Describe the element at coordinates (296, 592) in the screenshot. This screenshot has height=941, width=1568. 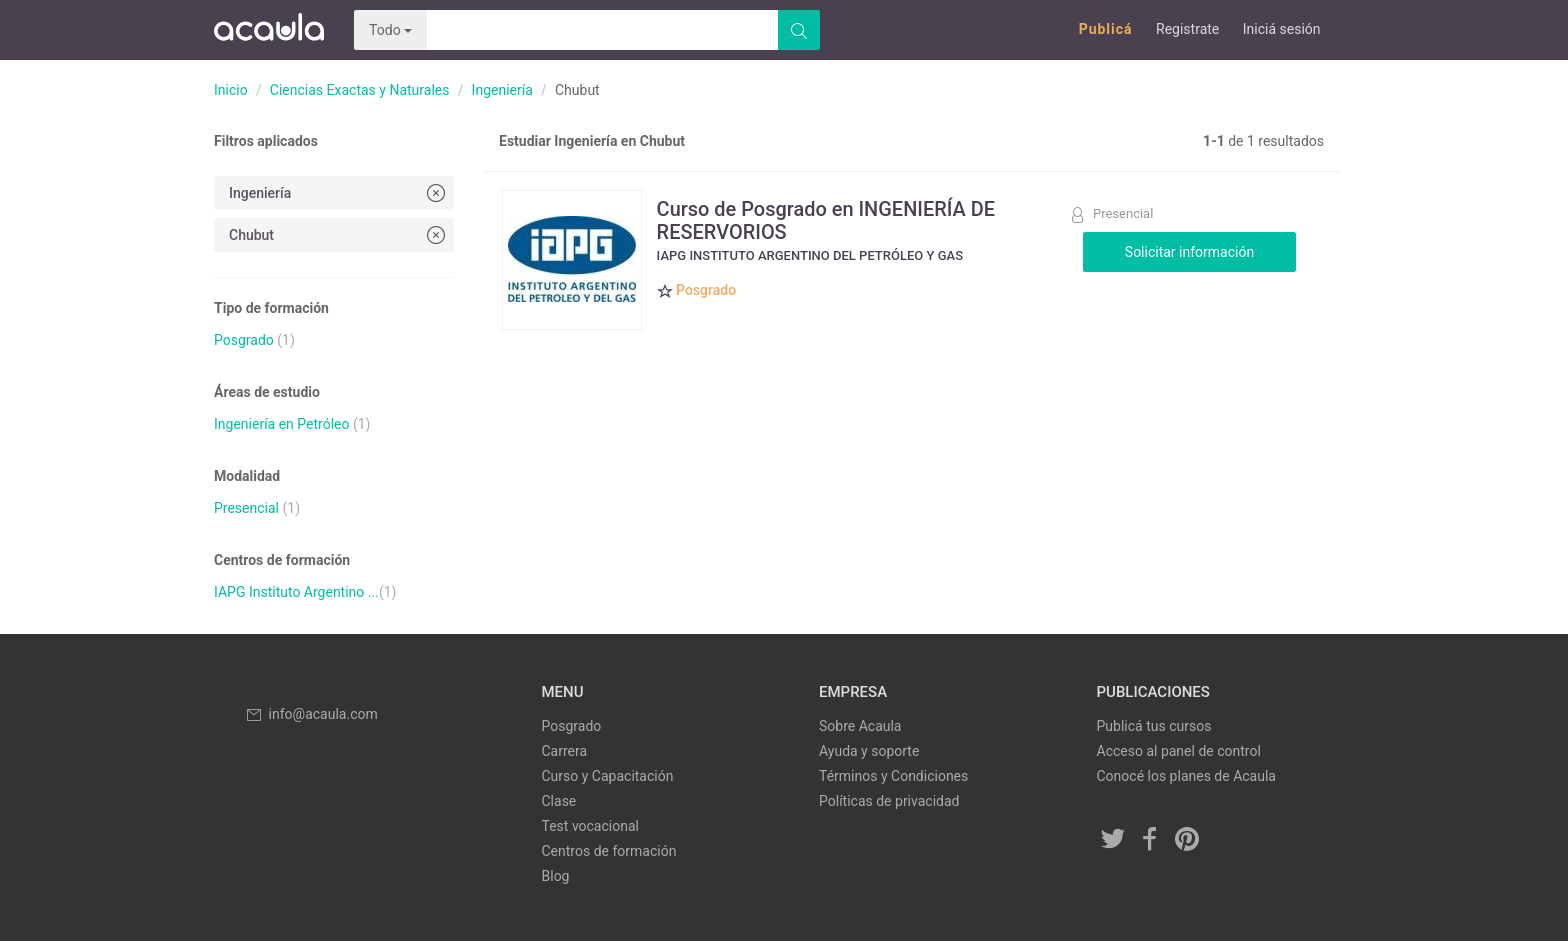
I see `IAPG Instituto Argentino ...` at that location.